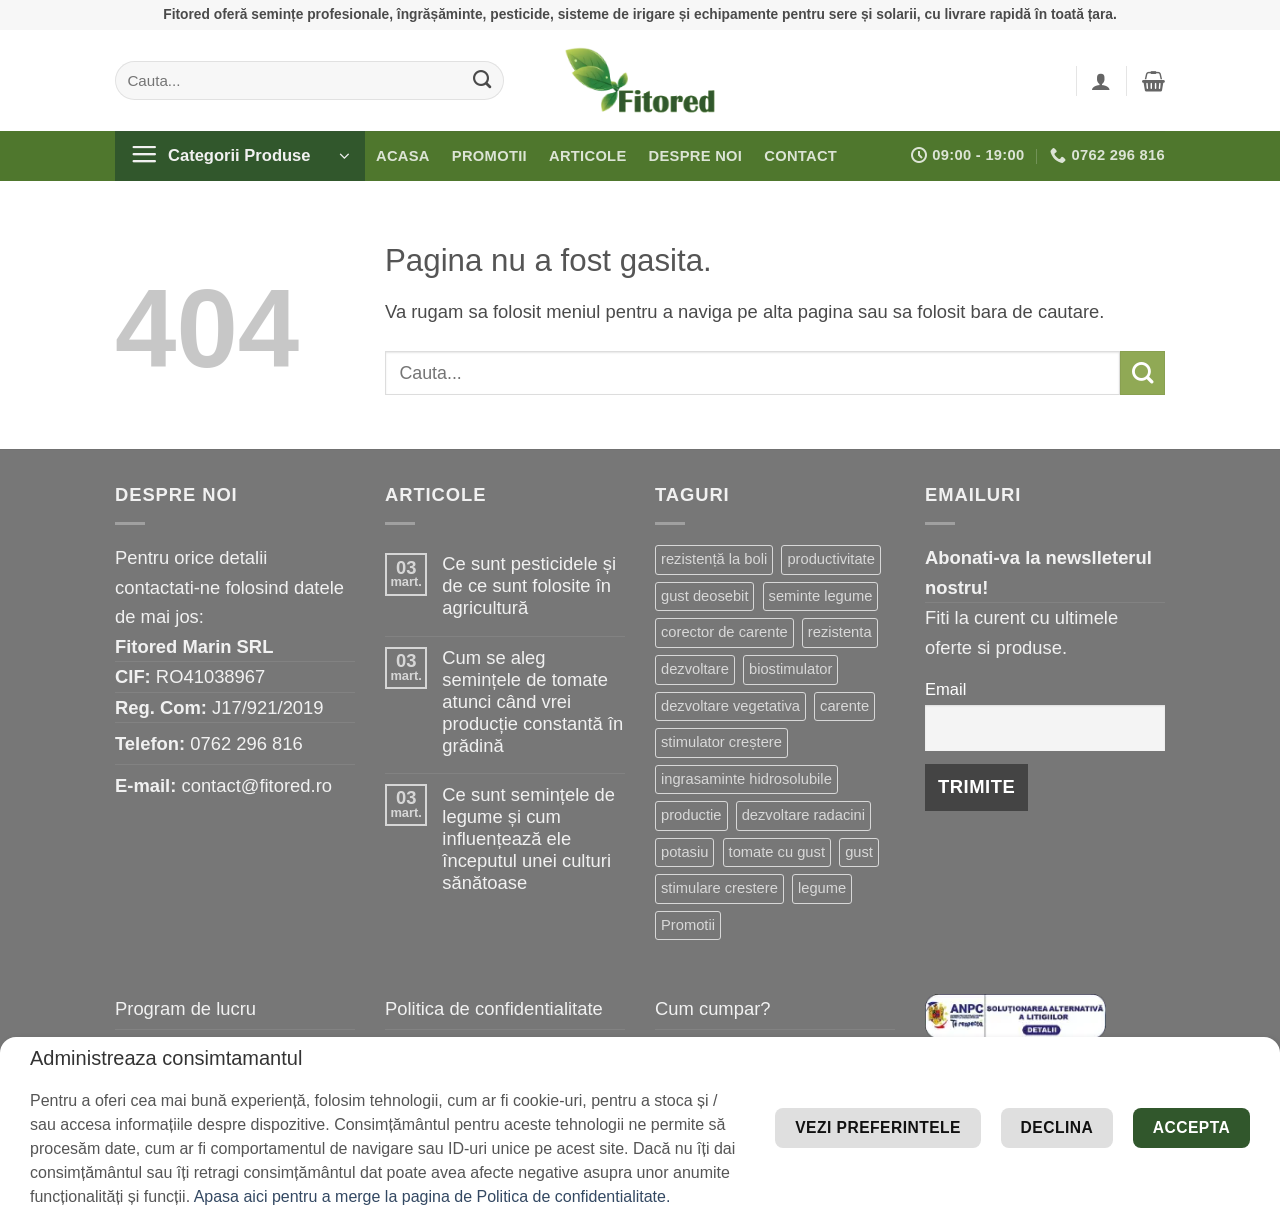 This screenshot has width=1280, height=1219. What do you see at coordinates (695, 669) in the screenshot?
I see `dezvoltare [dezvoltare (31 de elemente)]` at bounding box center [695, 669].